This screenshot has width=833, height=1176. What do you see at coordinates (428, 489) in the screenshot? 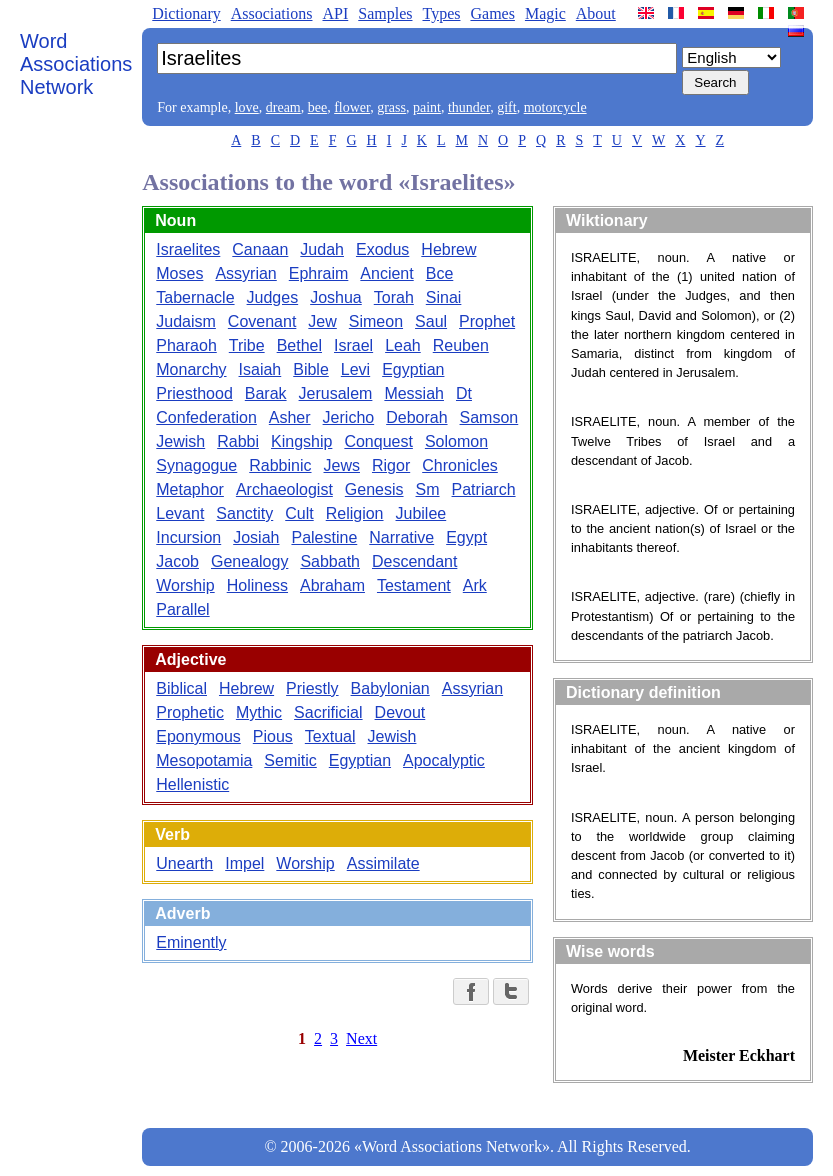
I see `Sm` at bounding box center [428, 489].